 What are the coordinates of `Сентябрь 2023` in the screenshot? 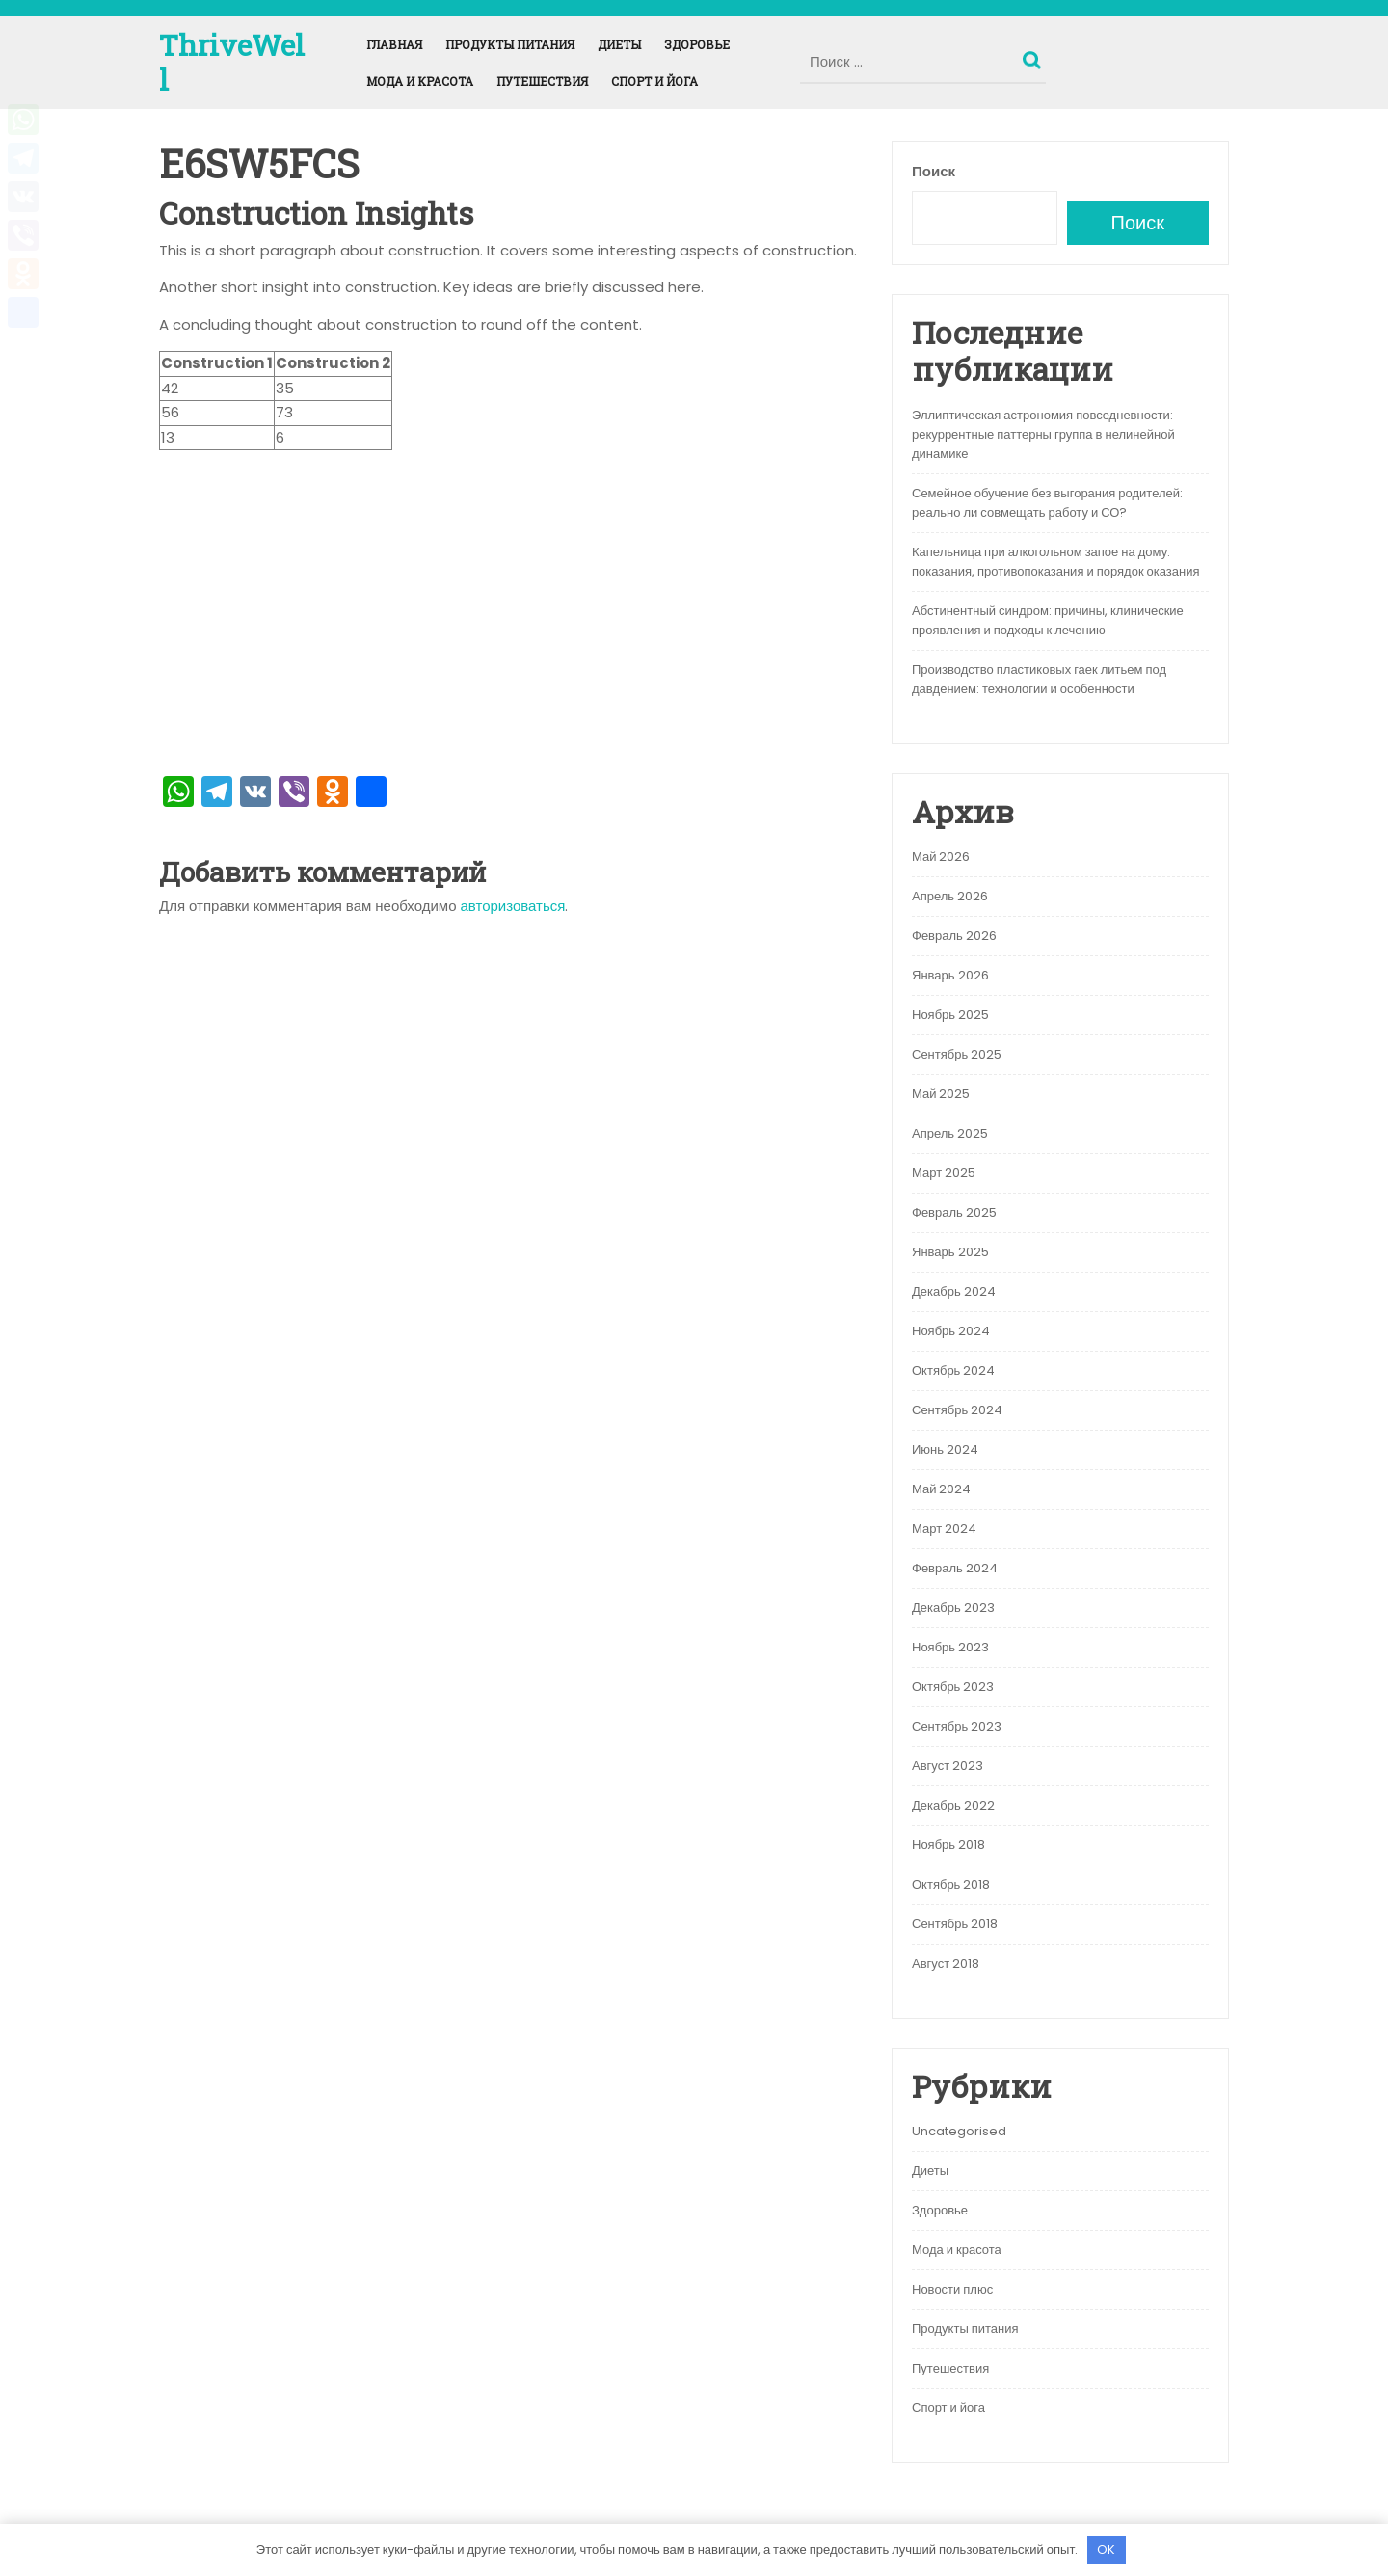 It's located at (956, 1726).